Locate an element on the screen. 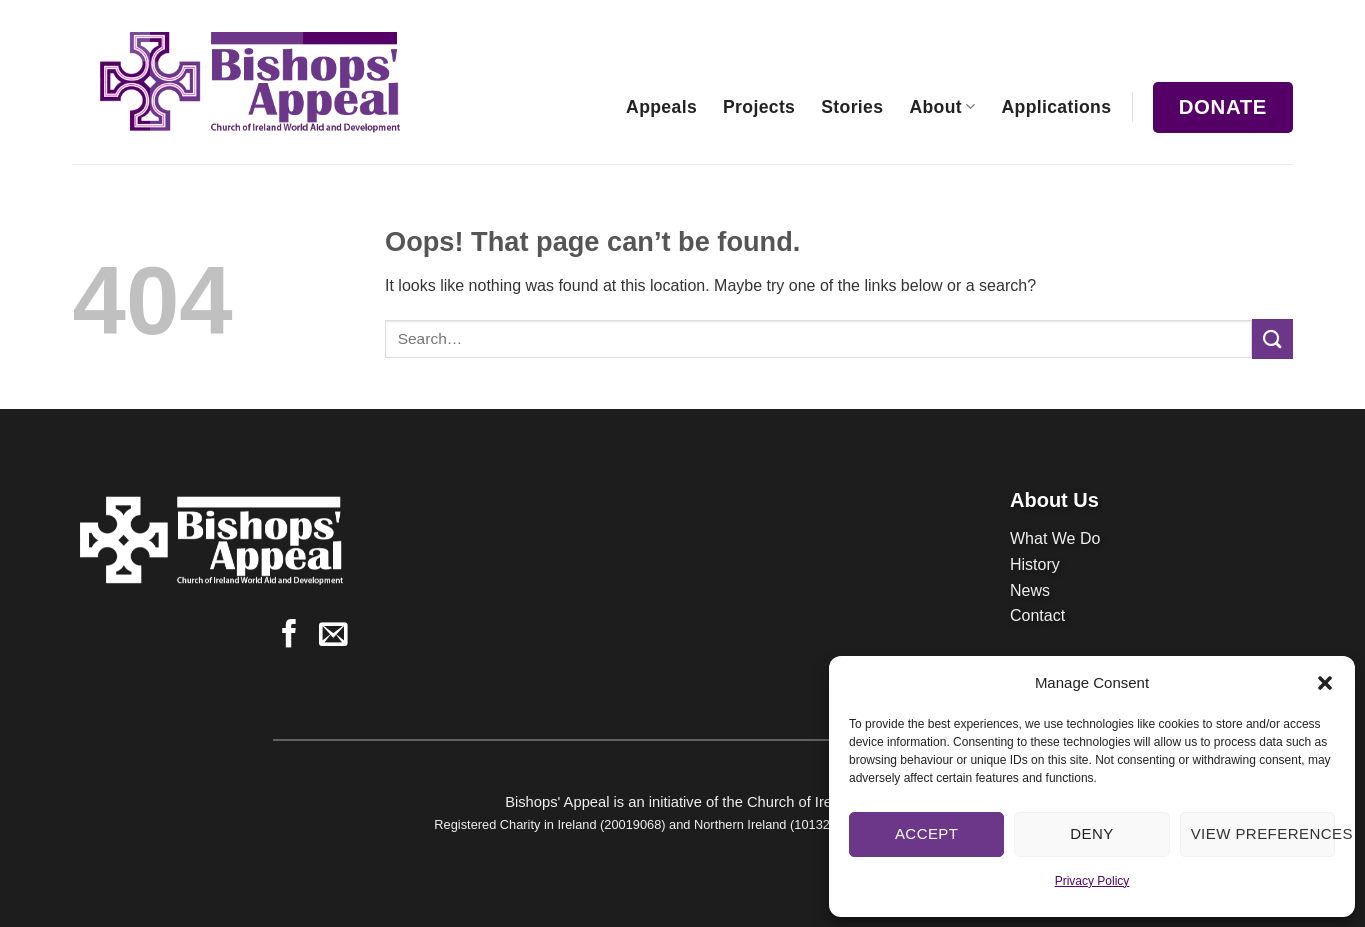 Image resolution: width=1365 pixels, height=927 pixels. Contact is located at coordinates (1037, 615).